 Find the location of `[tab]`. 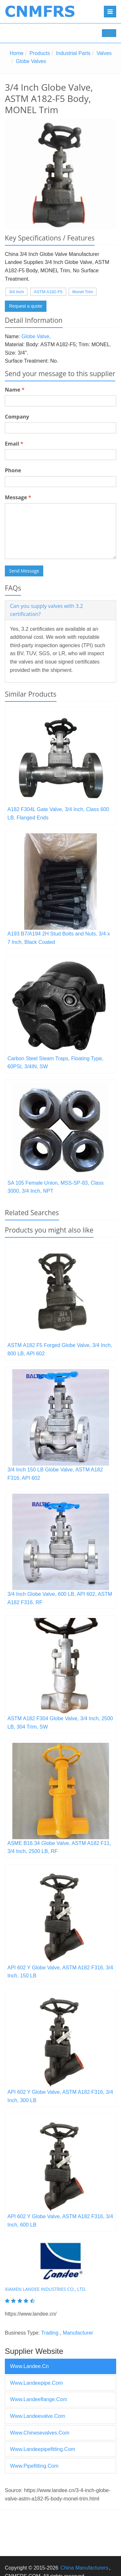

[tab] is located at coordinates (60, 610).